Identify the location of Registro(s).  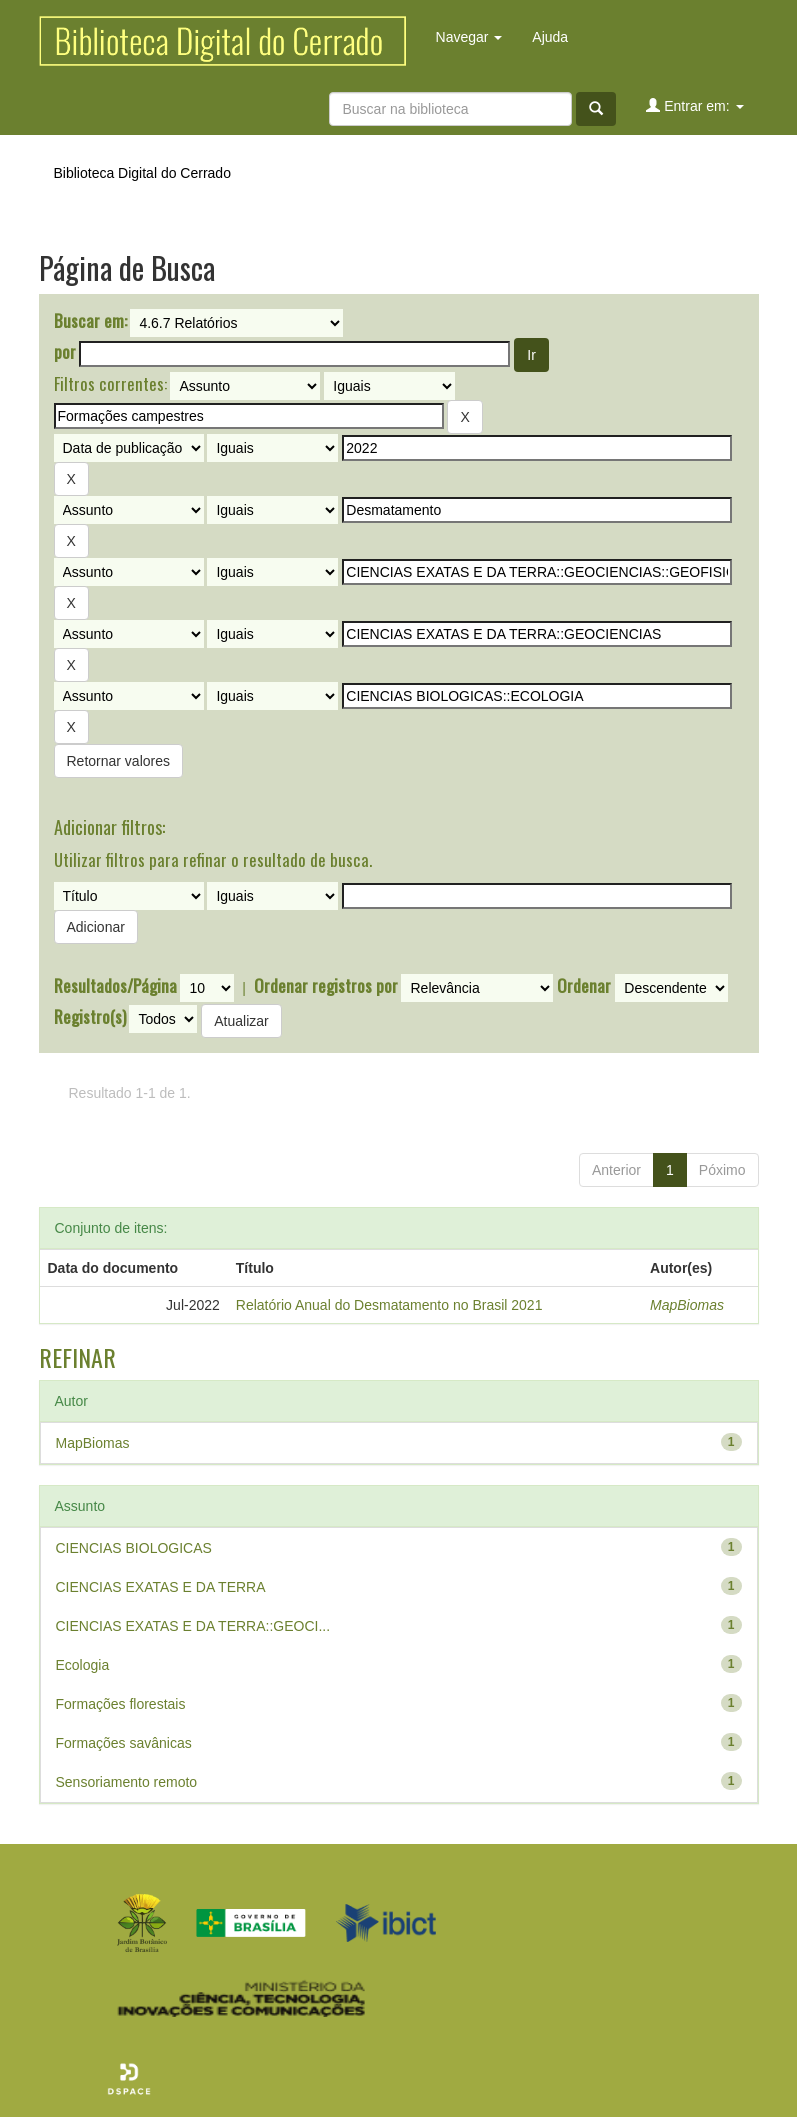
(90, 1017).